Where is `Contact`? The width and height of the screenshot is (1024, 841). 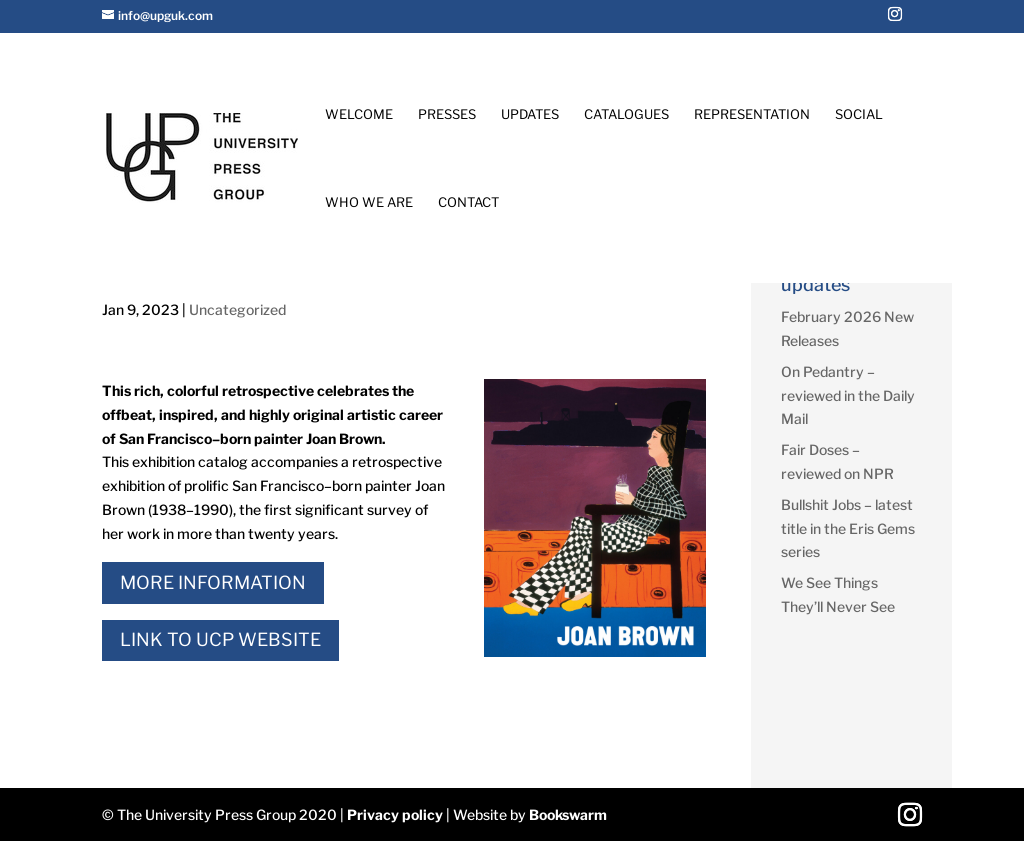 Contact is located at coordinates (468, 202).